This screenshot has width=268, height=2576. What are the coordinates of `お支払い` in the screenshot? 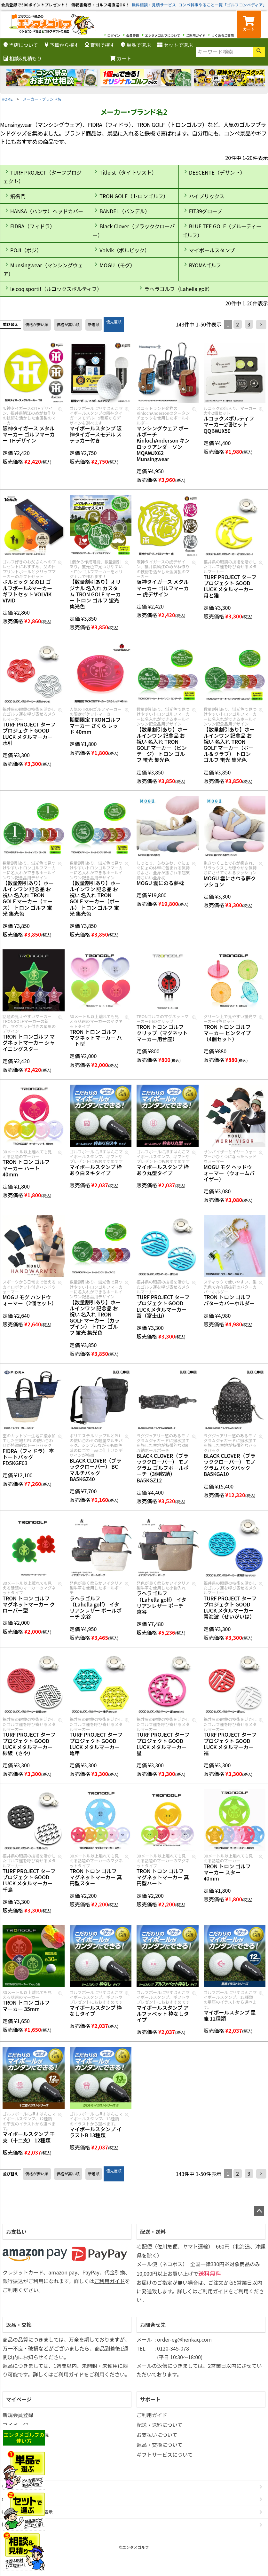 It's located at (16, 2231).